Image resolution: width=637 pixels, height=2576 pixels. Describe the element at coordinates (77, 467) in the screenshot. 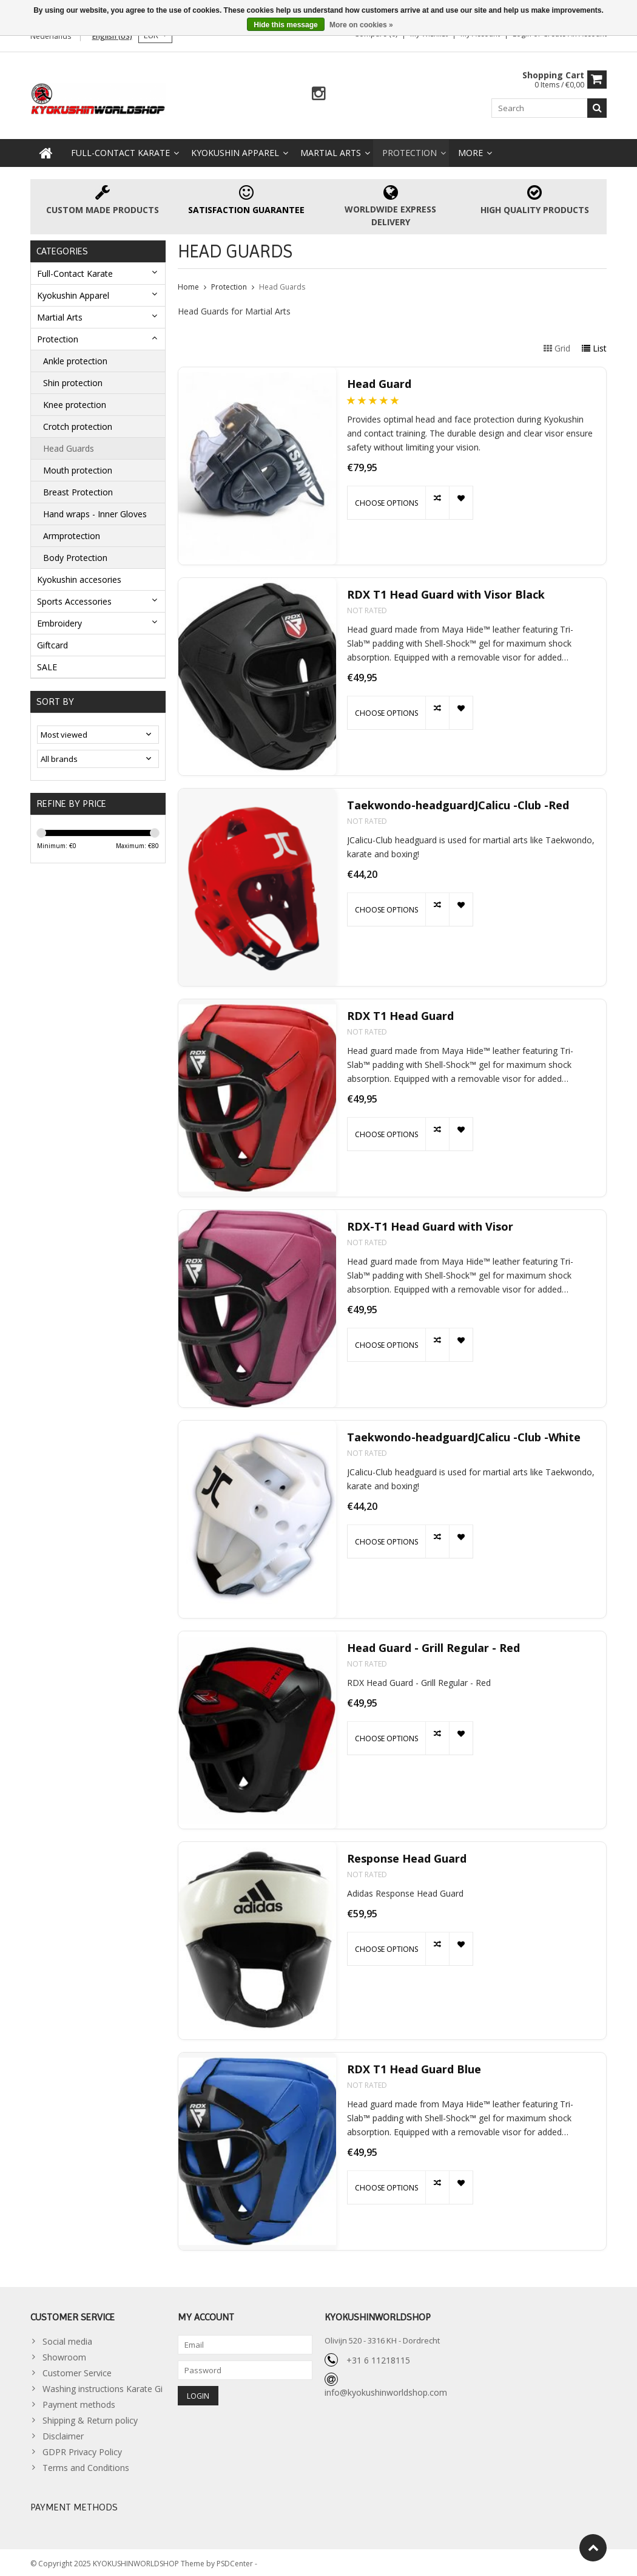

I see `Mouth protection` at that location.